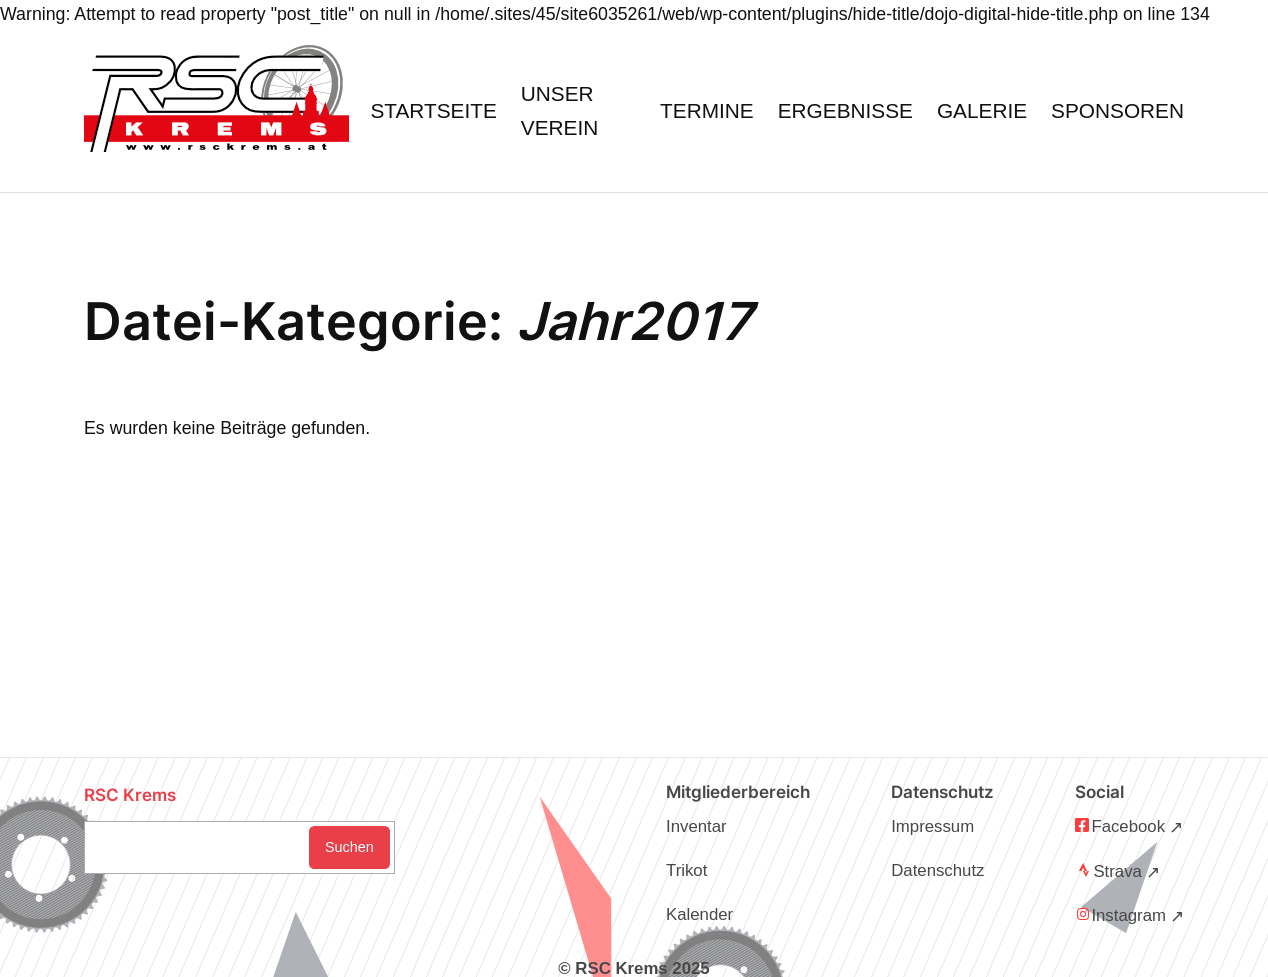 The width and height of the screenshot is (1268, 977). Describe the element at coordinates (130, 795) in the screenshot. I see `RSC Krems` at that location.